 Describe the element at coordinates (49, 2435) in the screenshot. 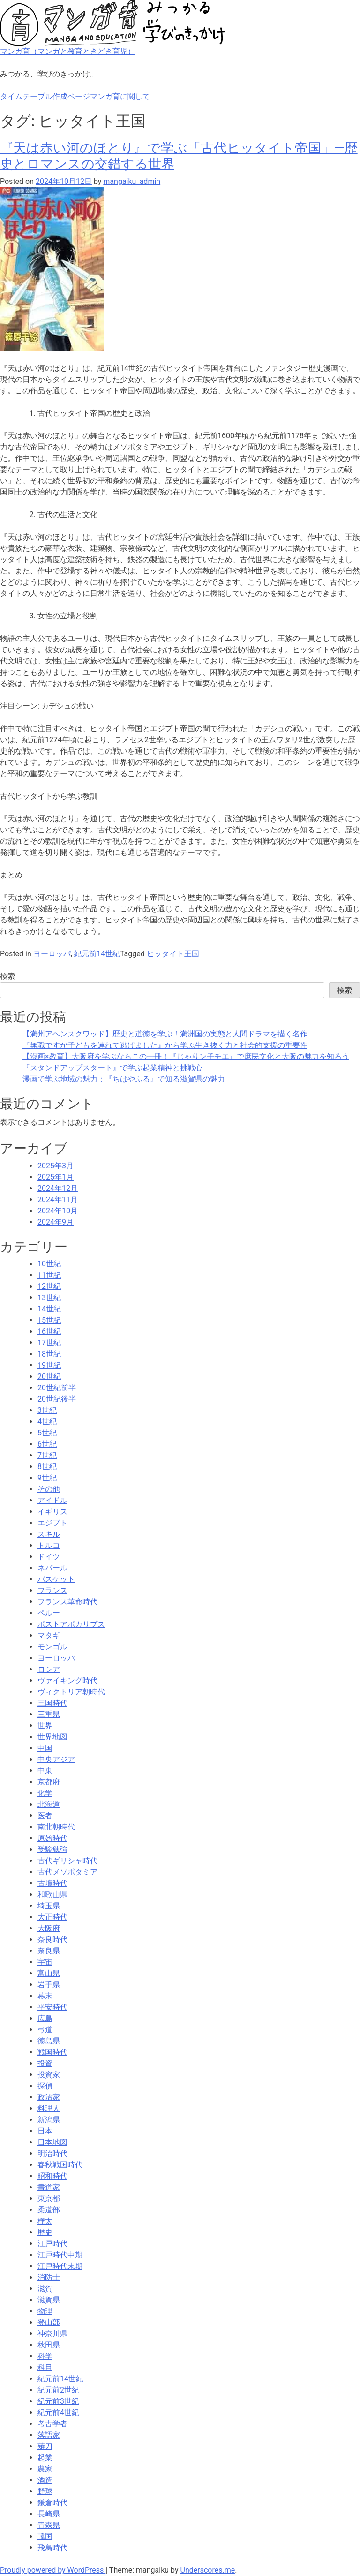

I see `落語家` at that location.